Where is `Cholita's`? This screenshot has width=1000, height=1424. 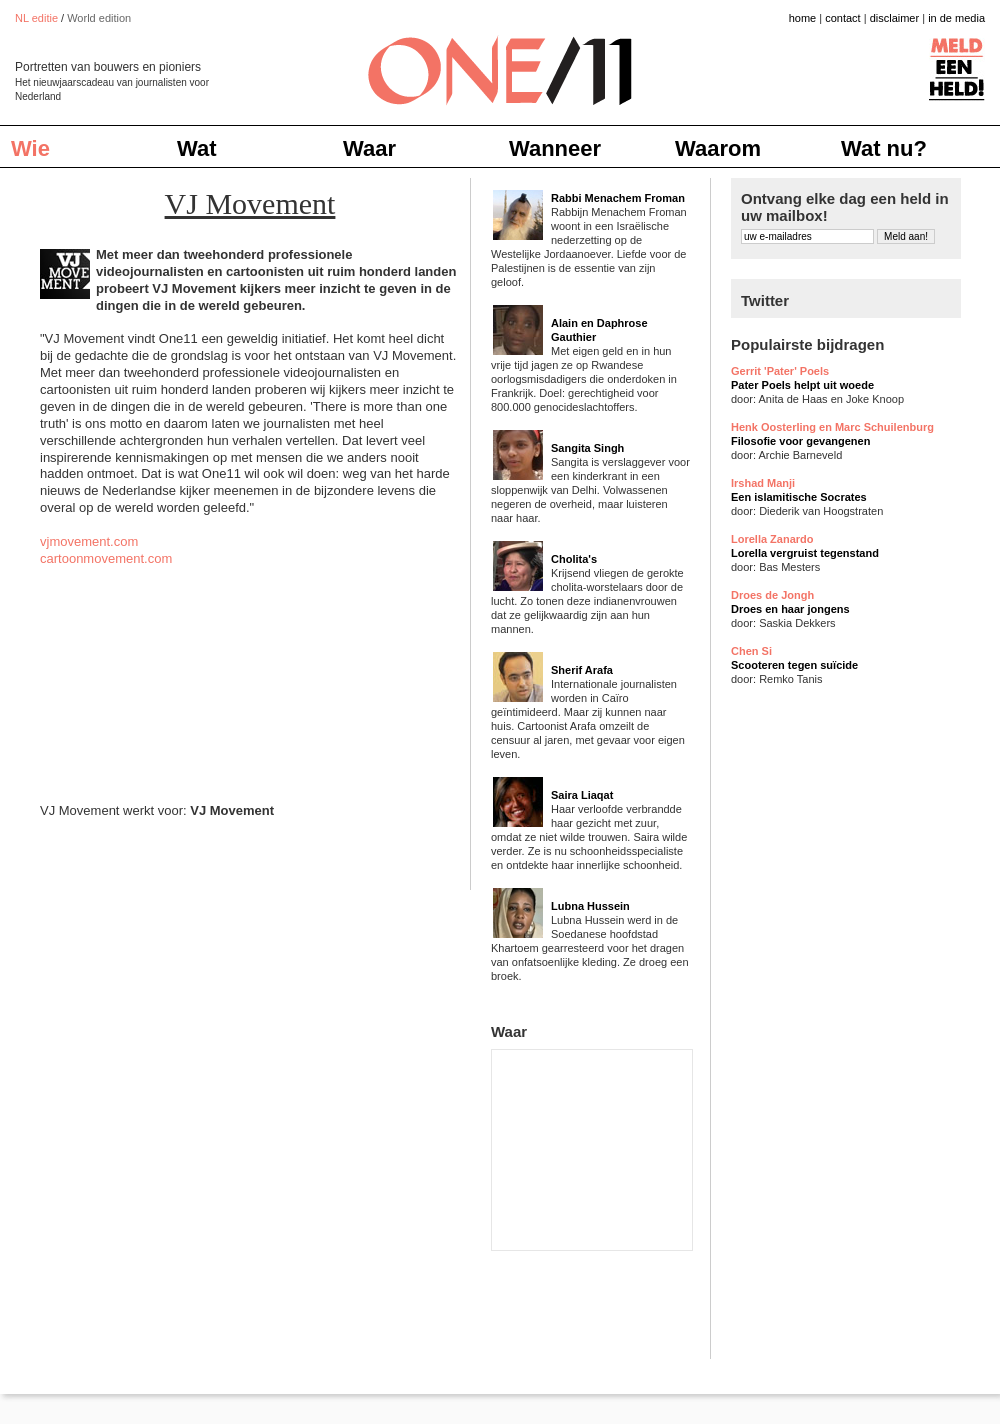
Cholita's is located at coordinates (574, 559).